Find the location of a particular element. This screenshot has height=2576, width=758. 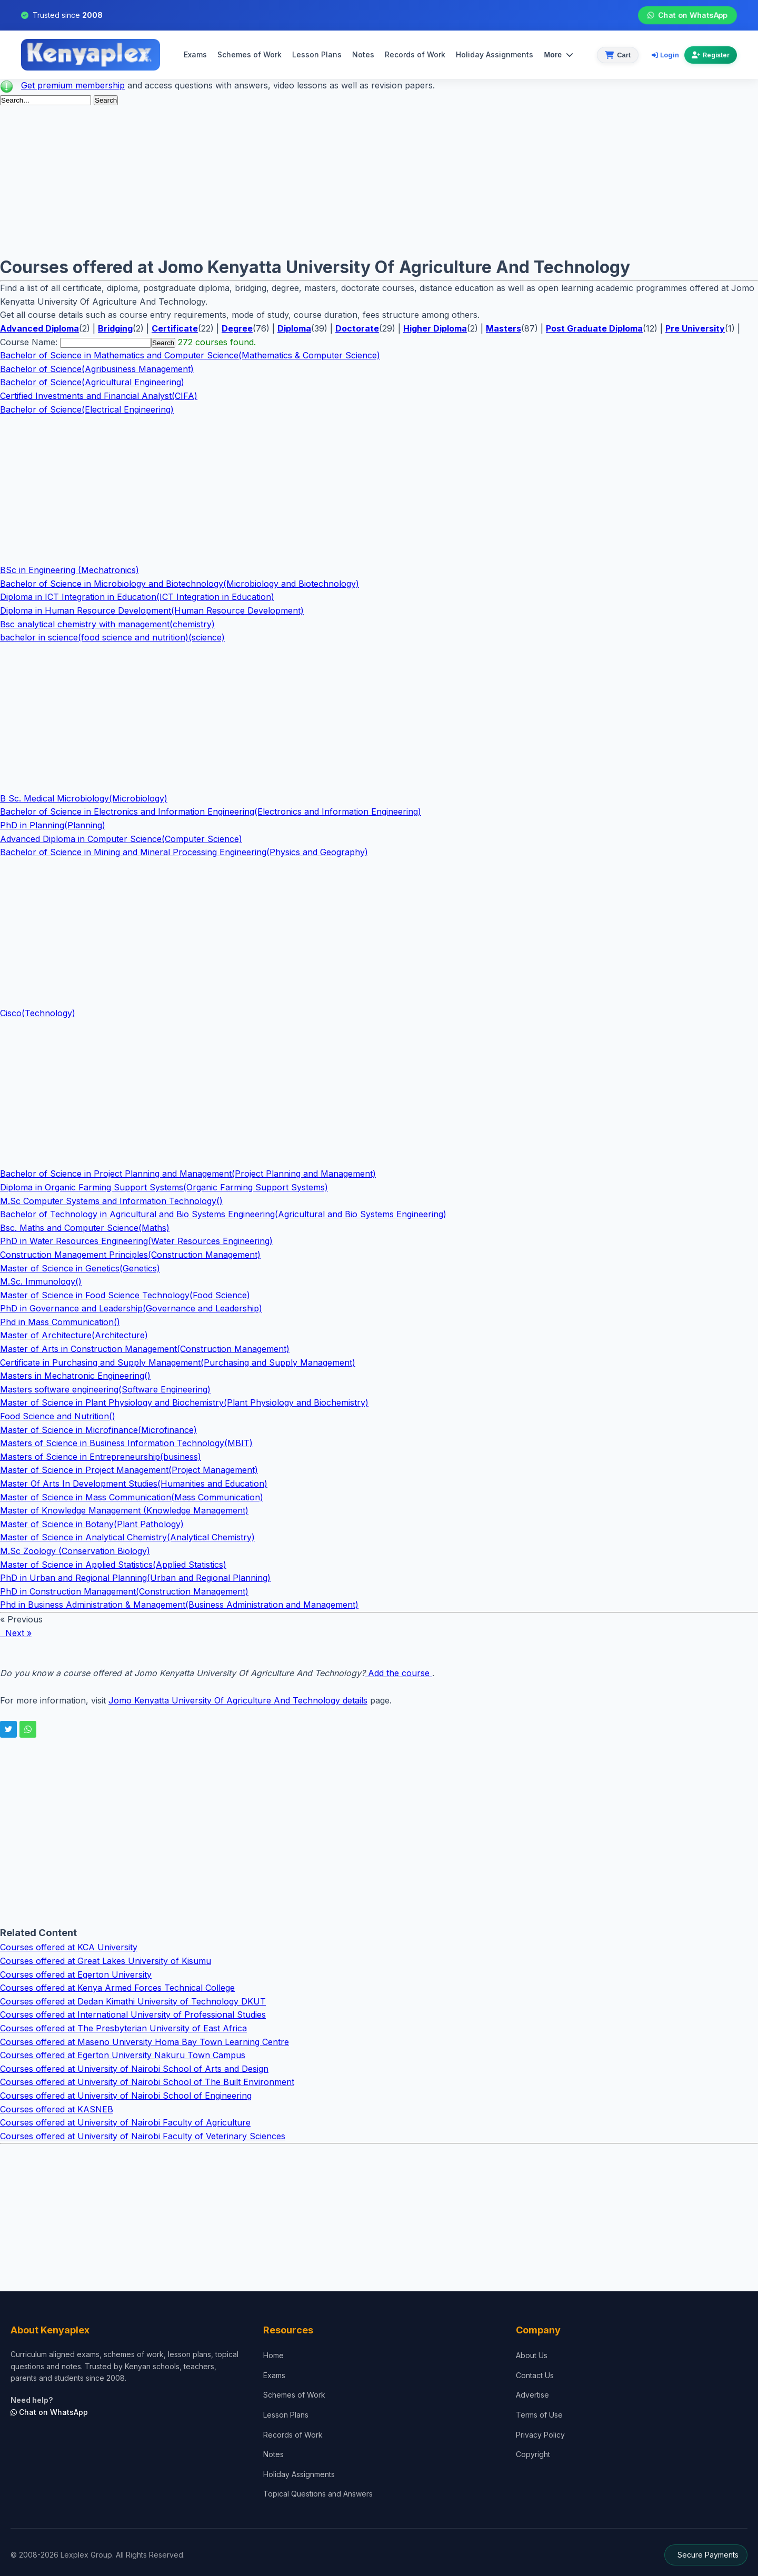

Courses offered at University of Nairobi Faculty of Veterinary Sciences is located at coordinates (142, 2136).